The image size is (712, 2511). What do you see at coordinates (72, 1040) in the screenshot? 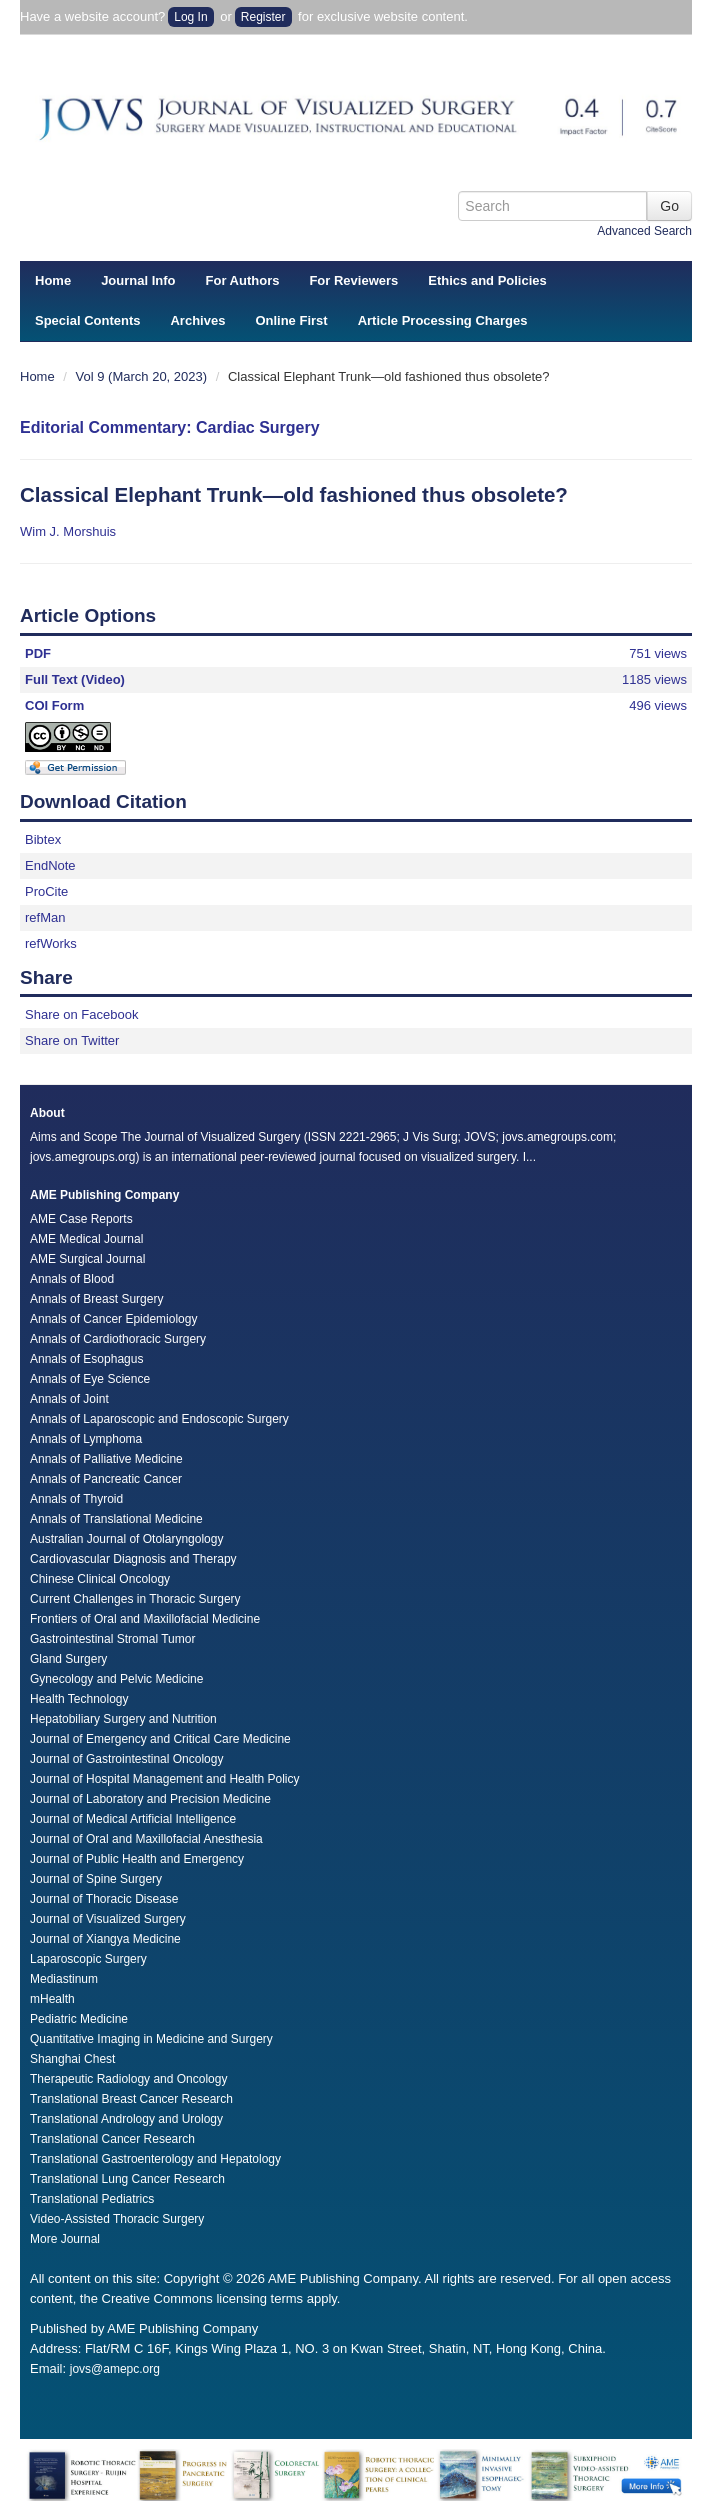
I see `Share on Twitter` at bounding box center [72, 1040].